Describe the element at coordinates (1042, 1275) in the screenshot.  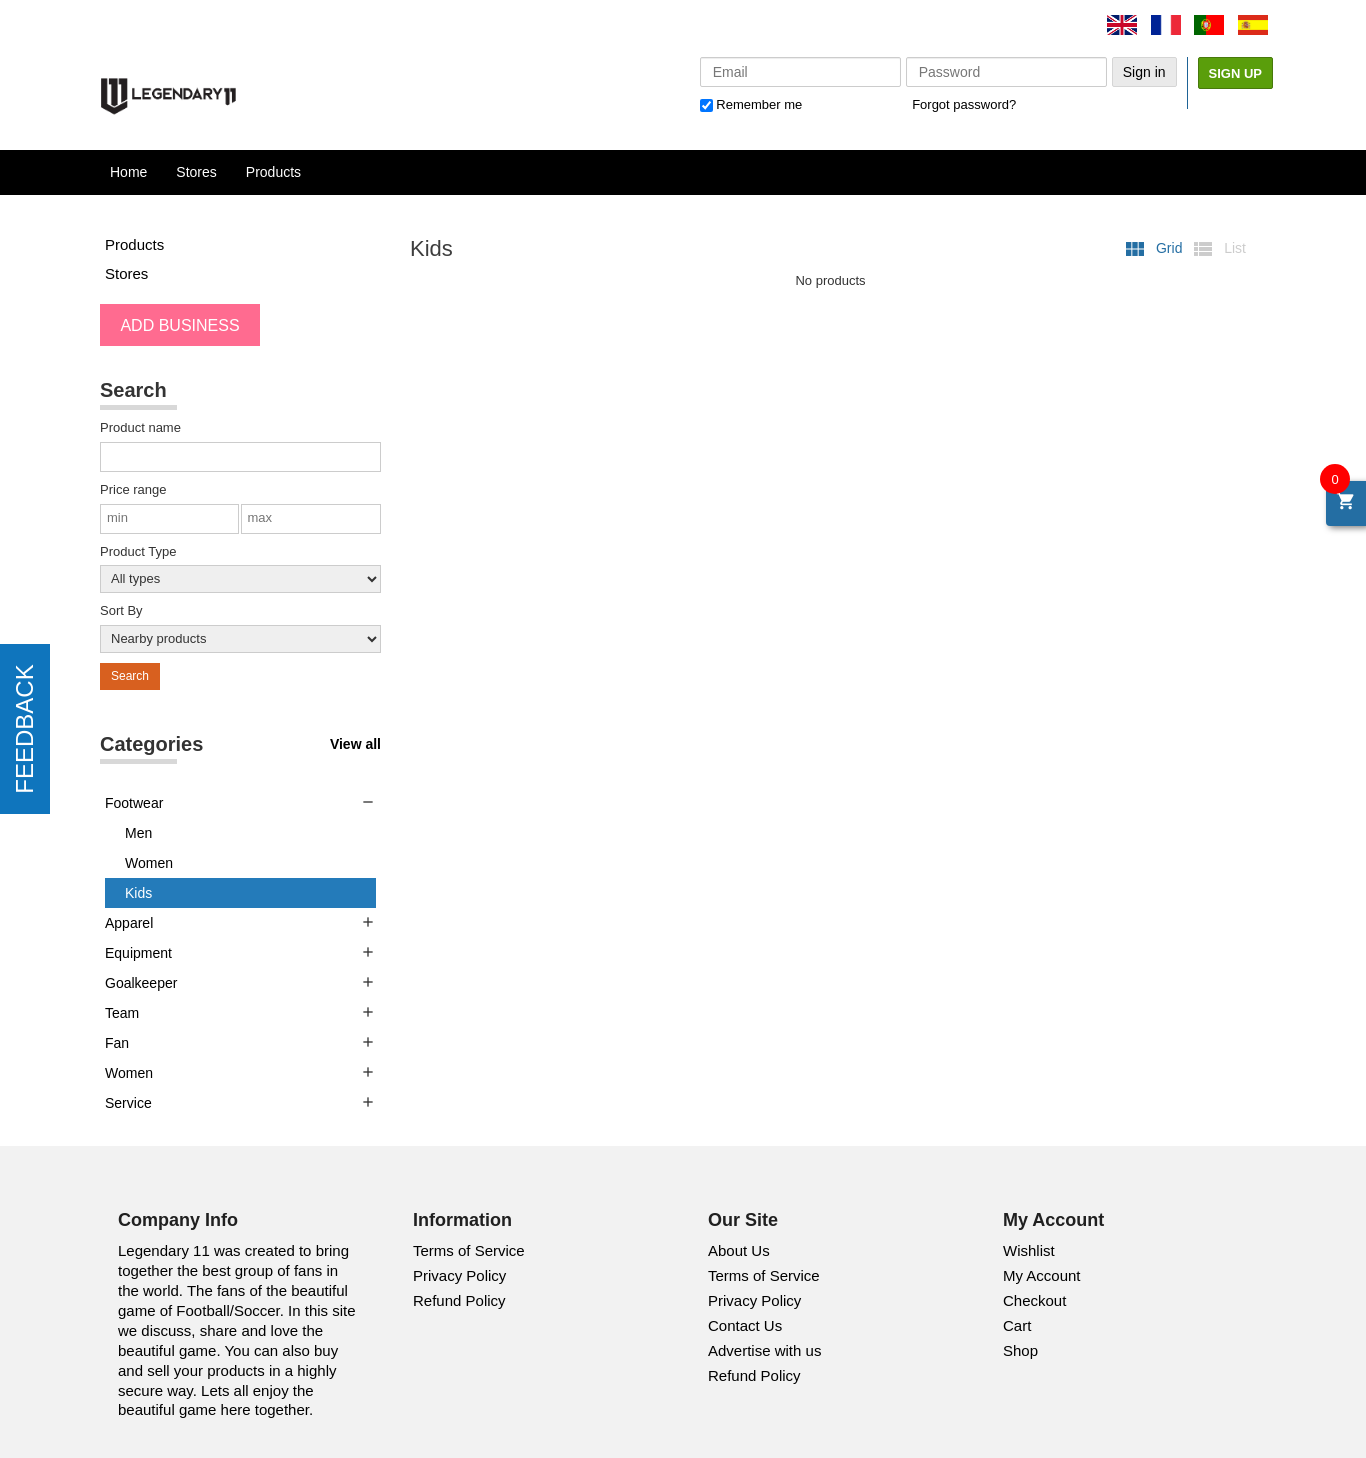
I see `My Account` at that location.